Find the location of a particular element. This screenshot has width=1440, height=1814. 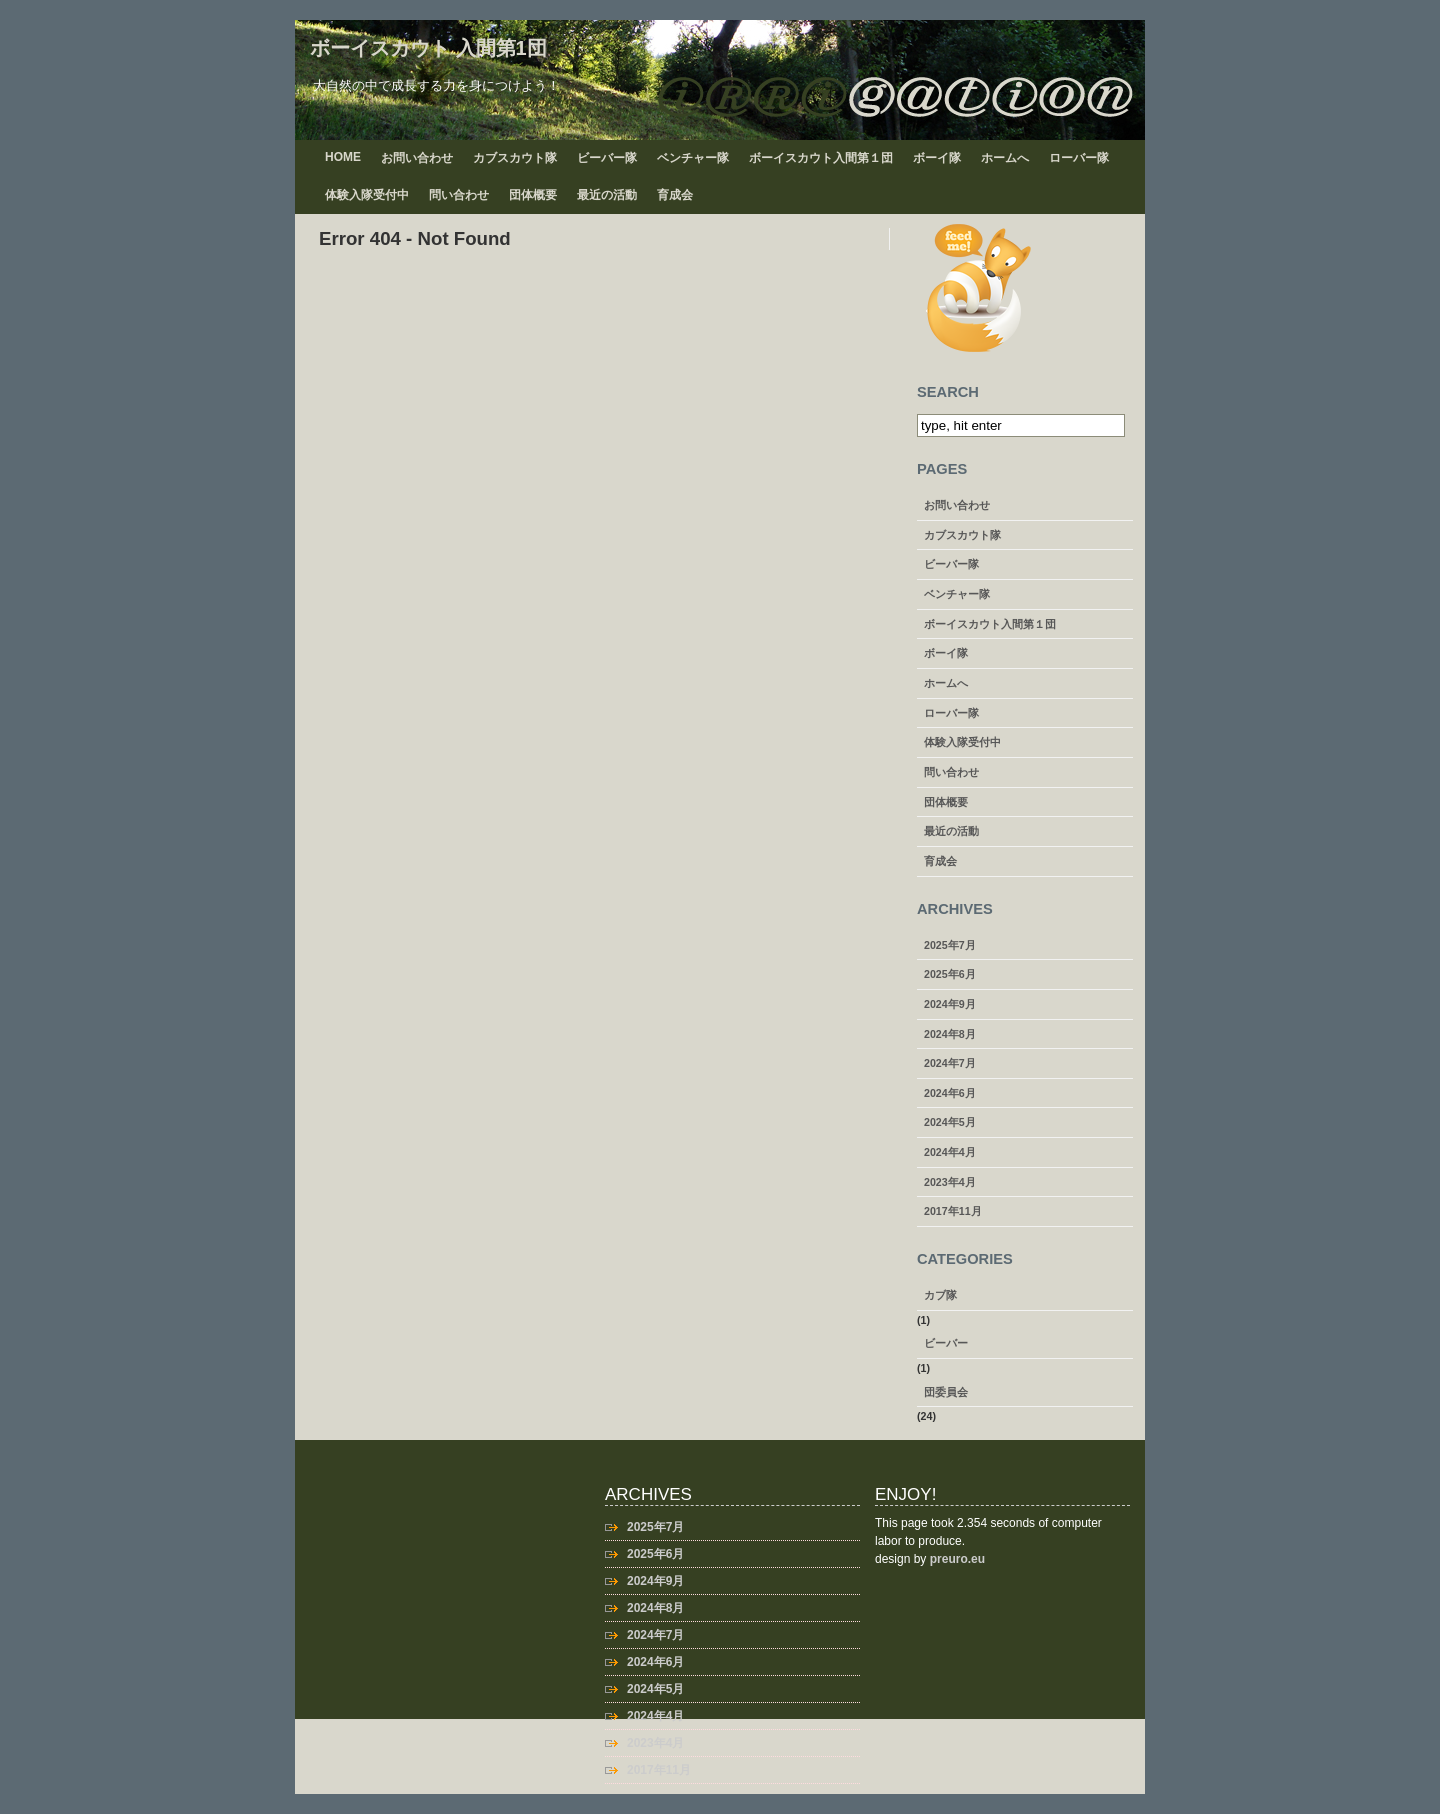

ローバー隊 is located at coordinates (1079, 158).